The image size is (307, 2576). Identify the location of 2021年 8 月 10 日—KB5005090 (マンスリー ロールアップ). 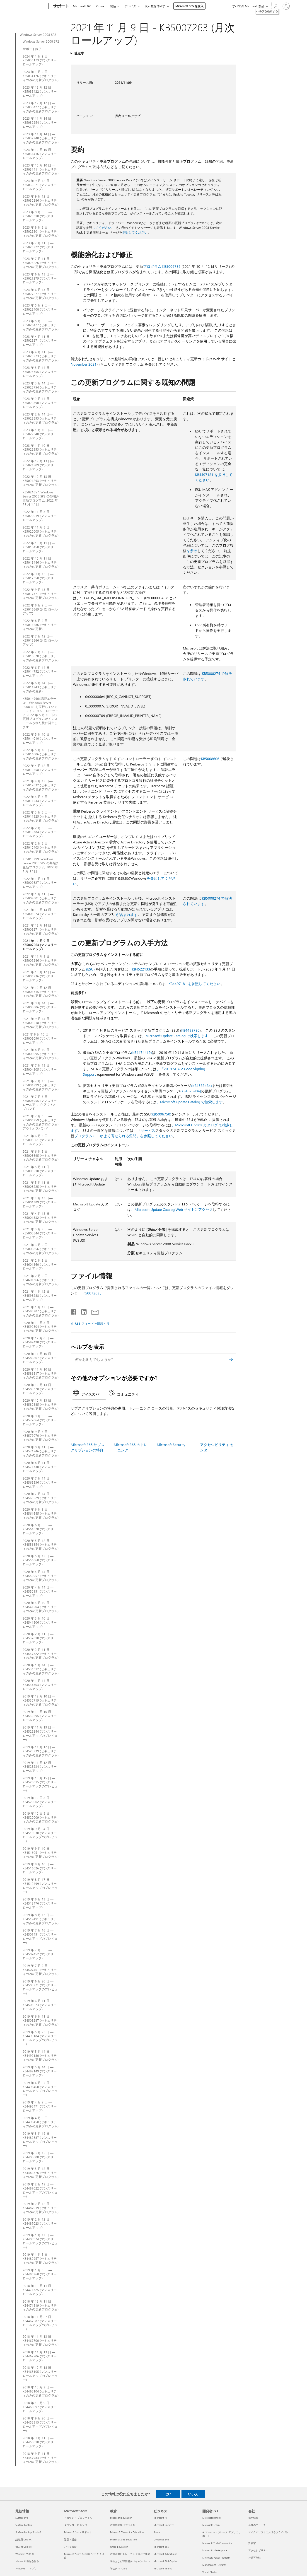
(40, 1038).